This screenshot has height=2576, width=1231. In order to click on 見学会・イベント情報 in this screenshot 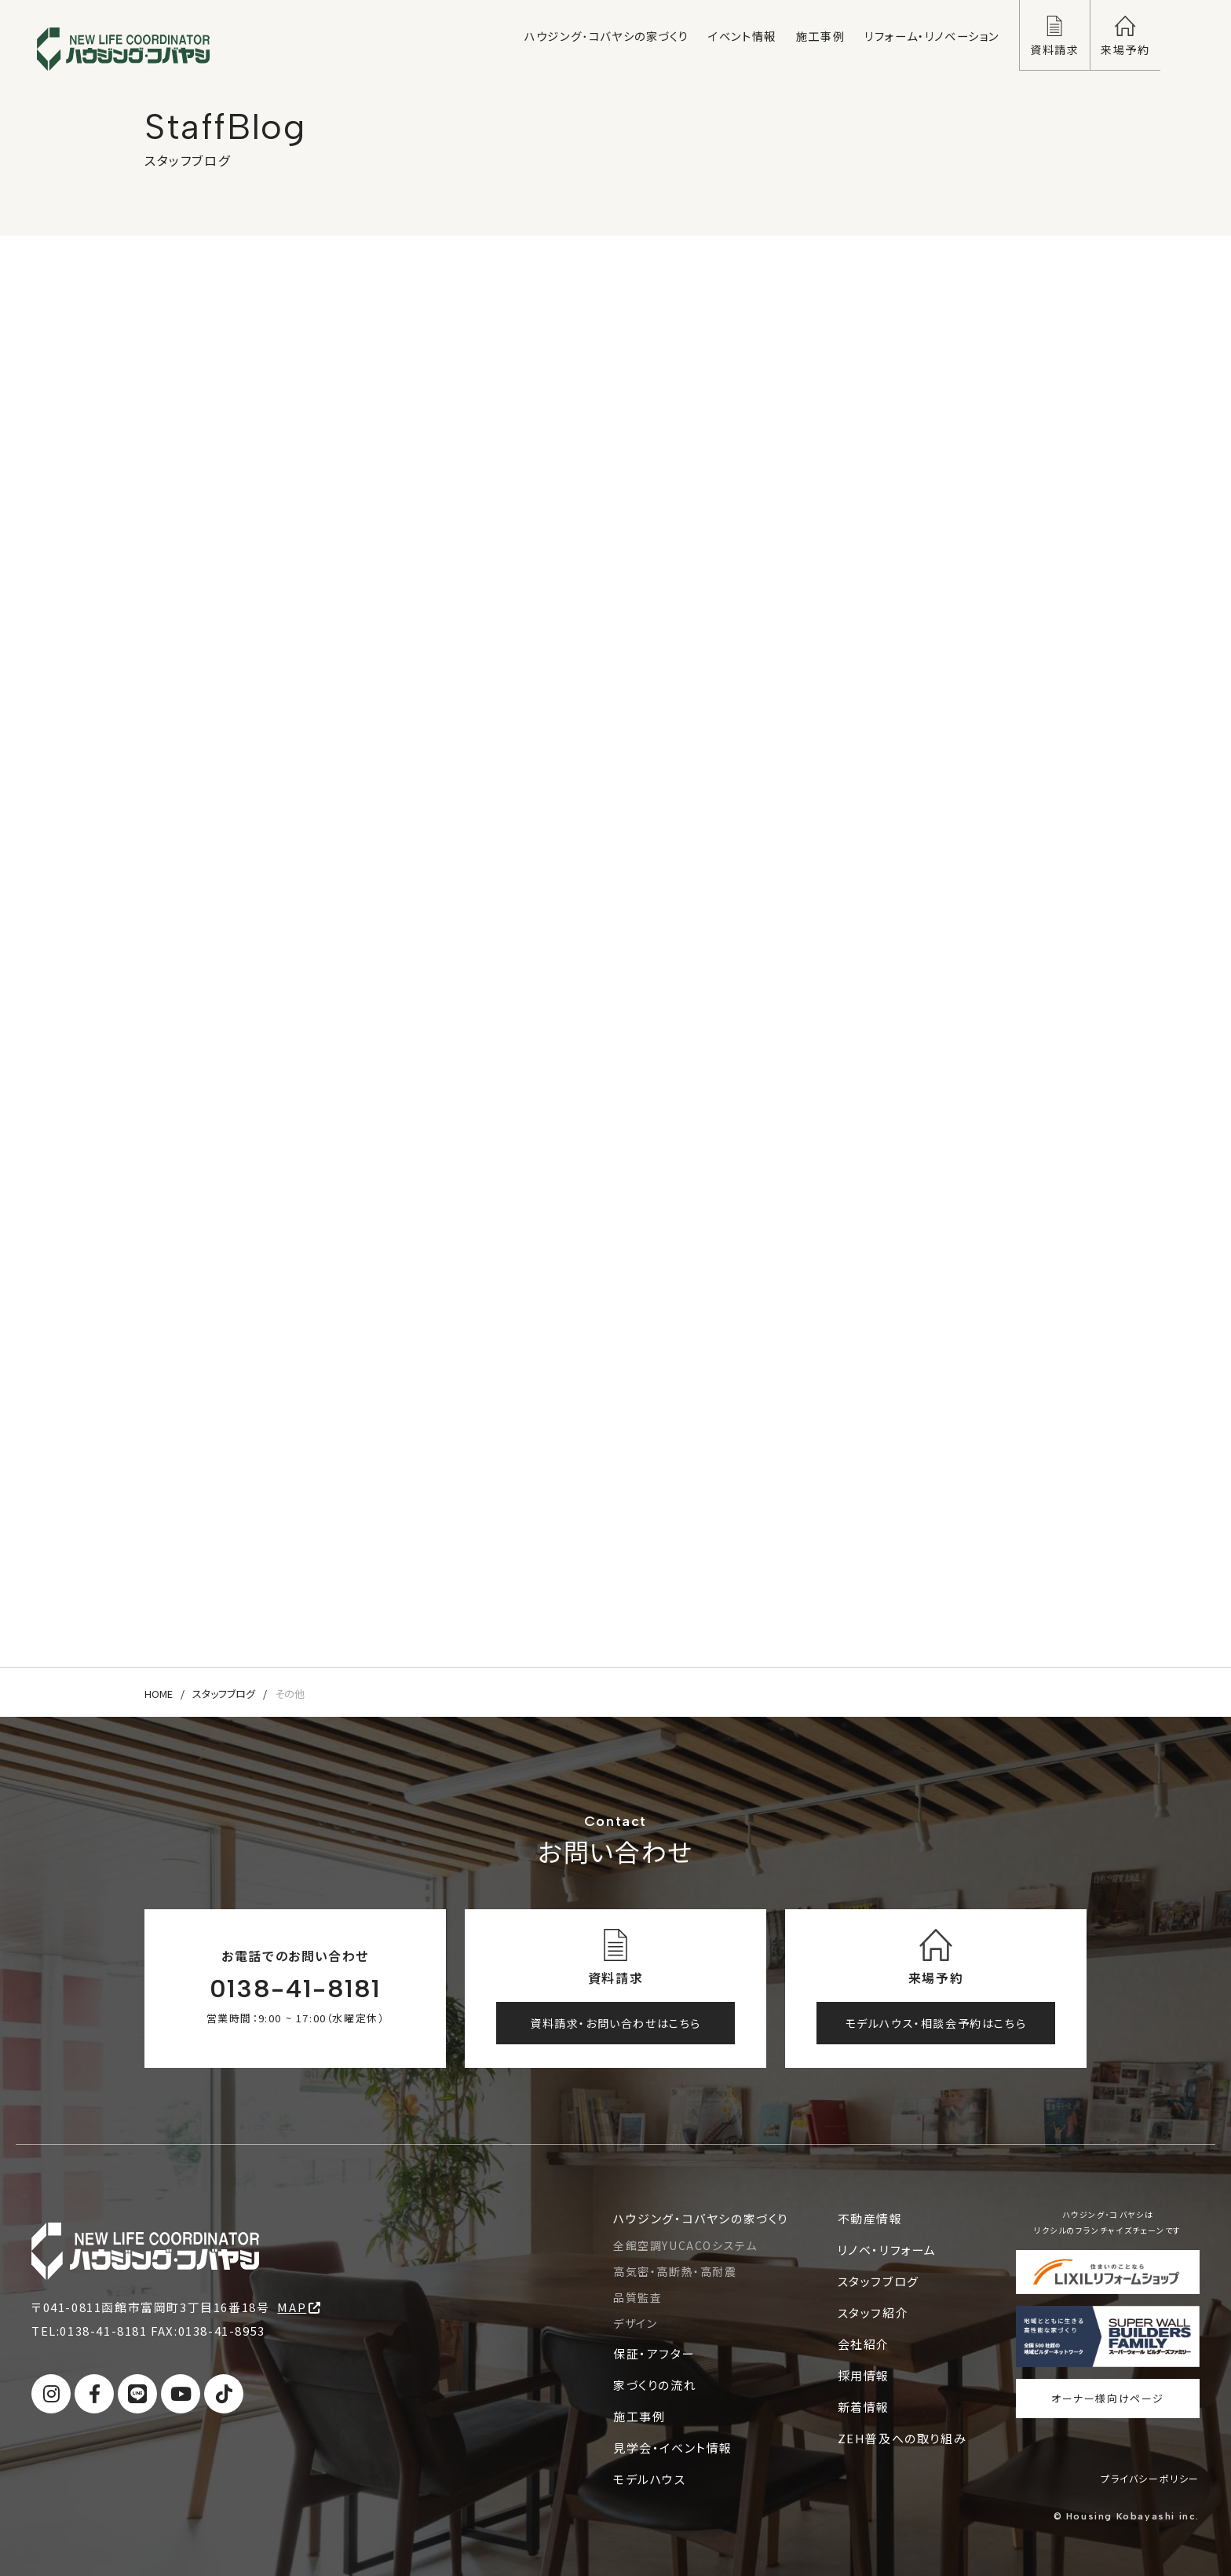, I will do `click(672, 2447)`.